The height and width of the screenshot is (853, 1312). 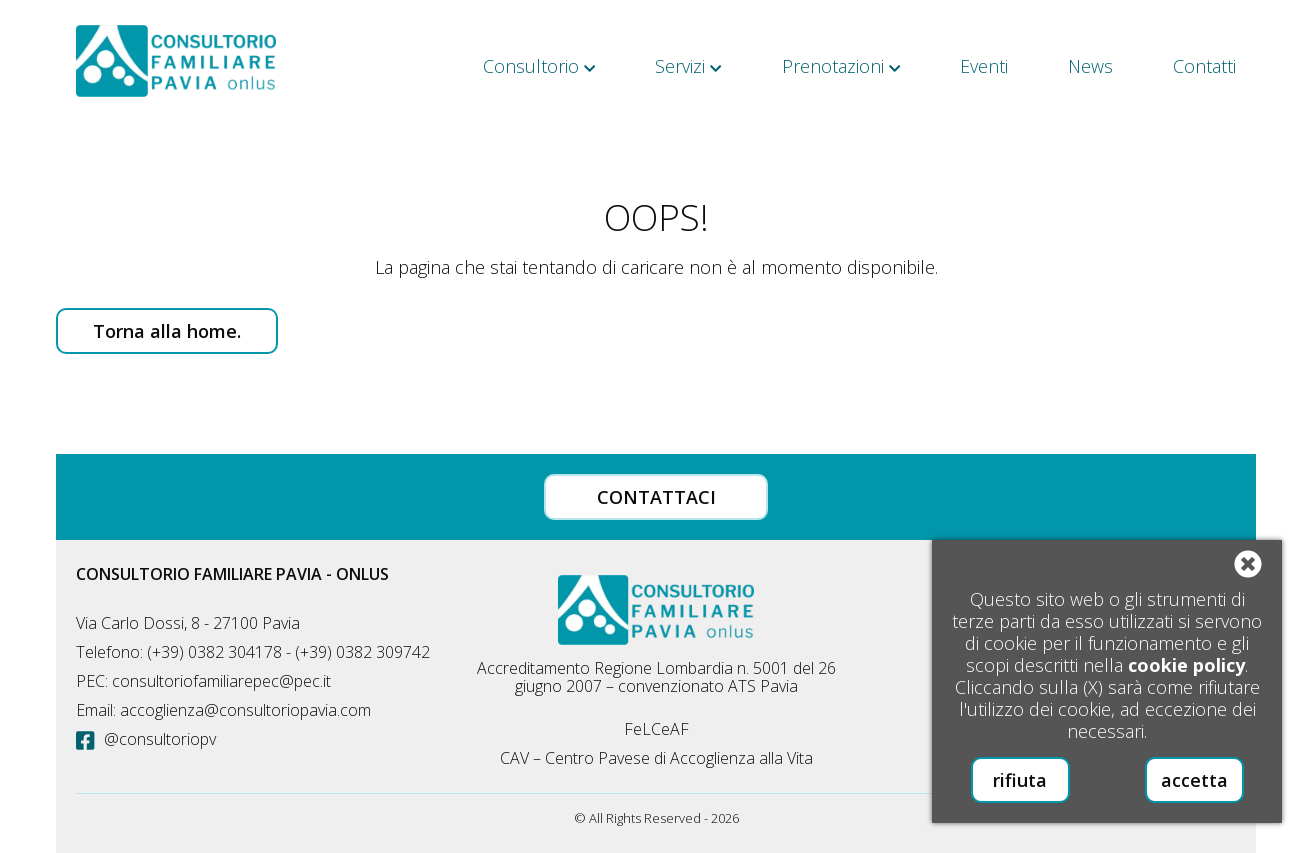 I want to click on (+39) 0382 304178, so click(x=214, y=652).